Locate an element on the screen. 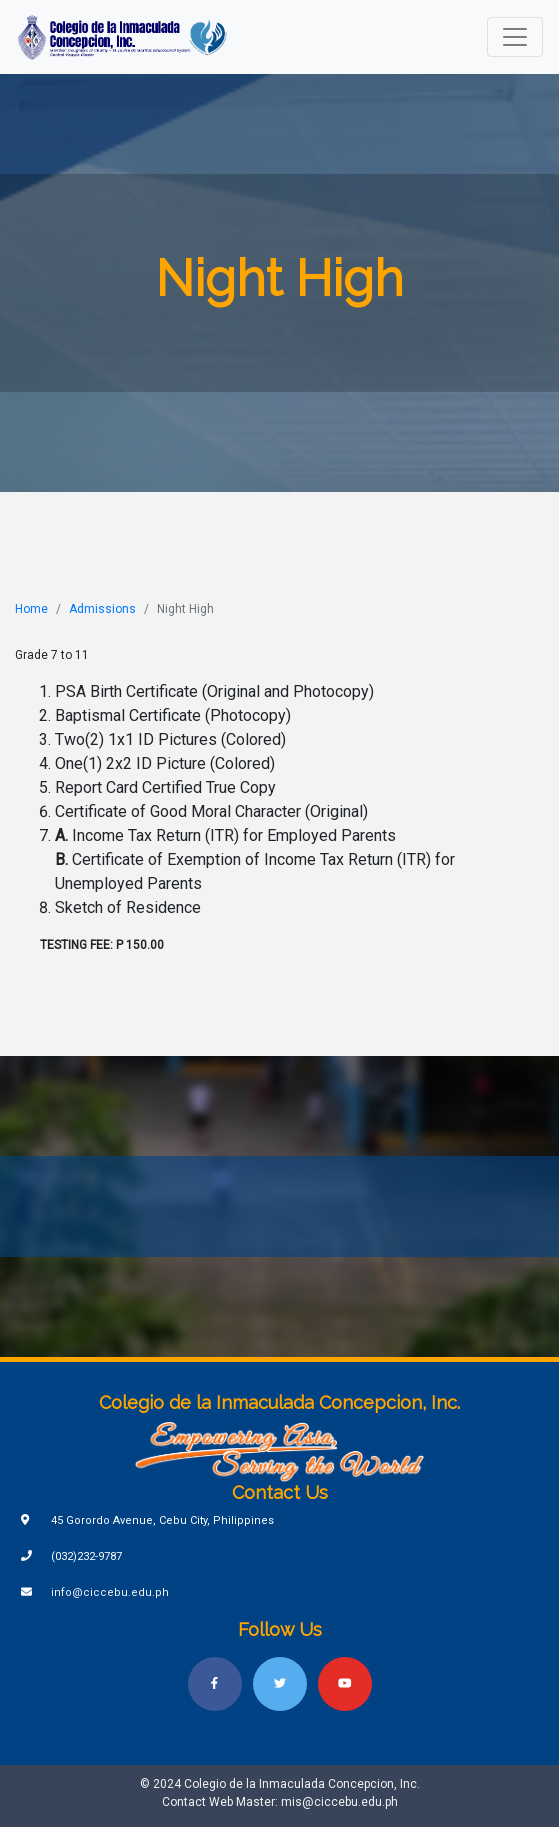 The image size is (559, 1827). mis@ciccebu.edu.ph is located at coordinates (339, 1802).